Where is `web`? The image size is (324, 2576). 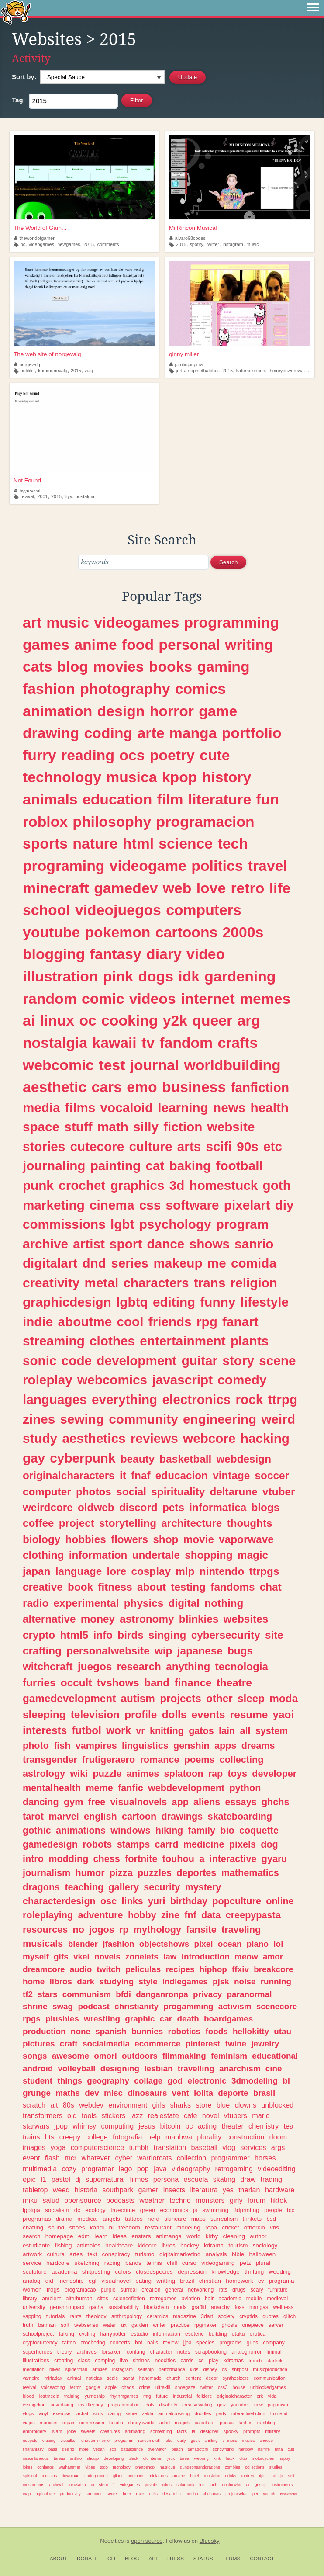
web is located at coordinates (177, 888).